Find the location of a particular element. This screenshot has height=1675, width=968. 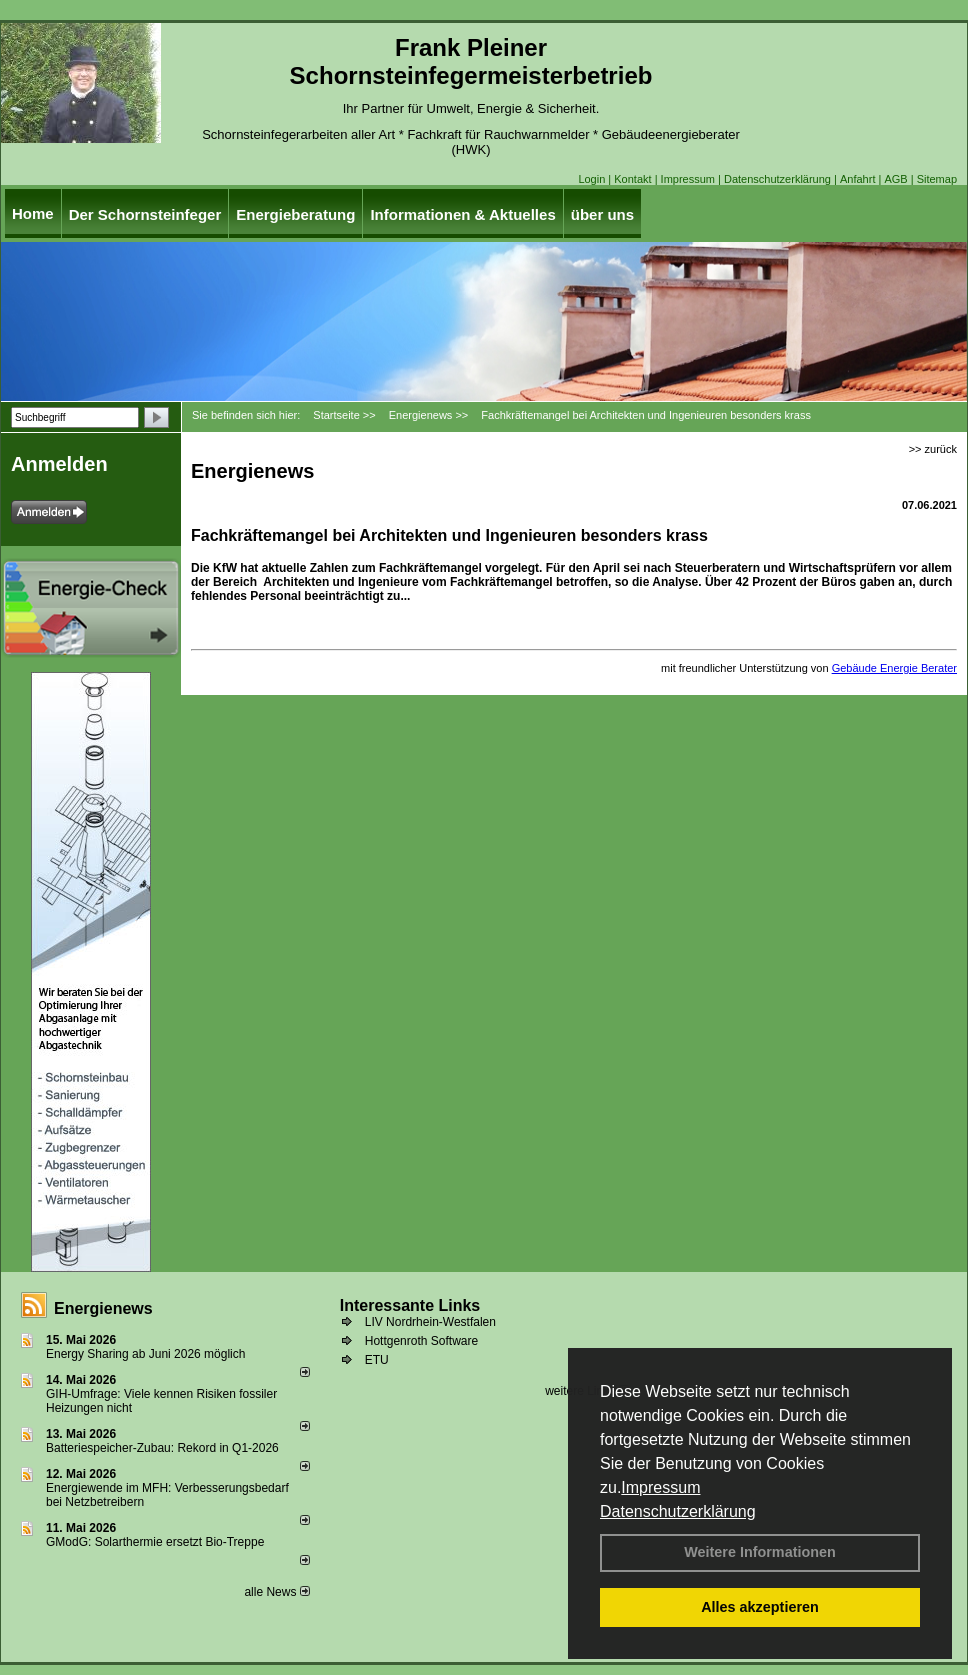

Batteriespeicher-Zubau: Rekord in Q1-2026 is located at coordinates (162, 1448).